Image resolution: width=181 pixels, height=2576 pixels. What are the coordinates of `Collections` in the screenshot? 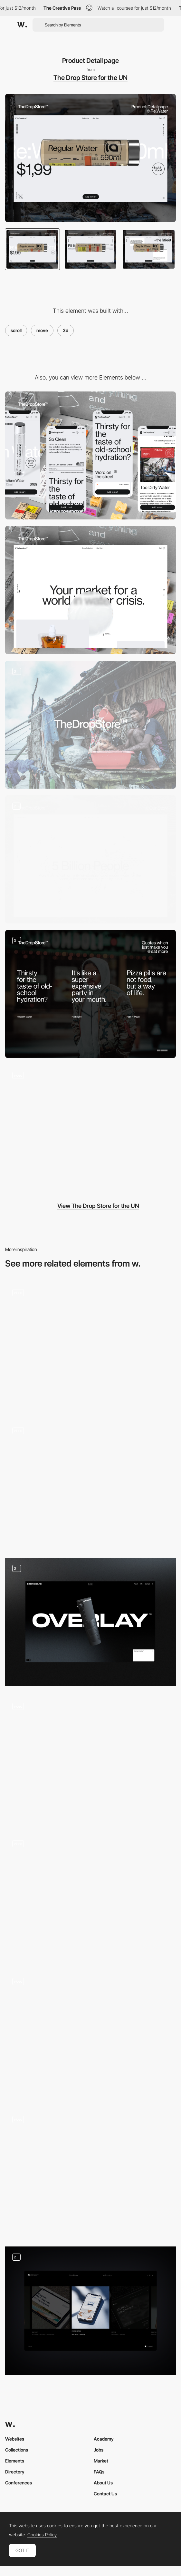 It's located at (16, 2450).